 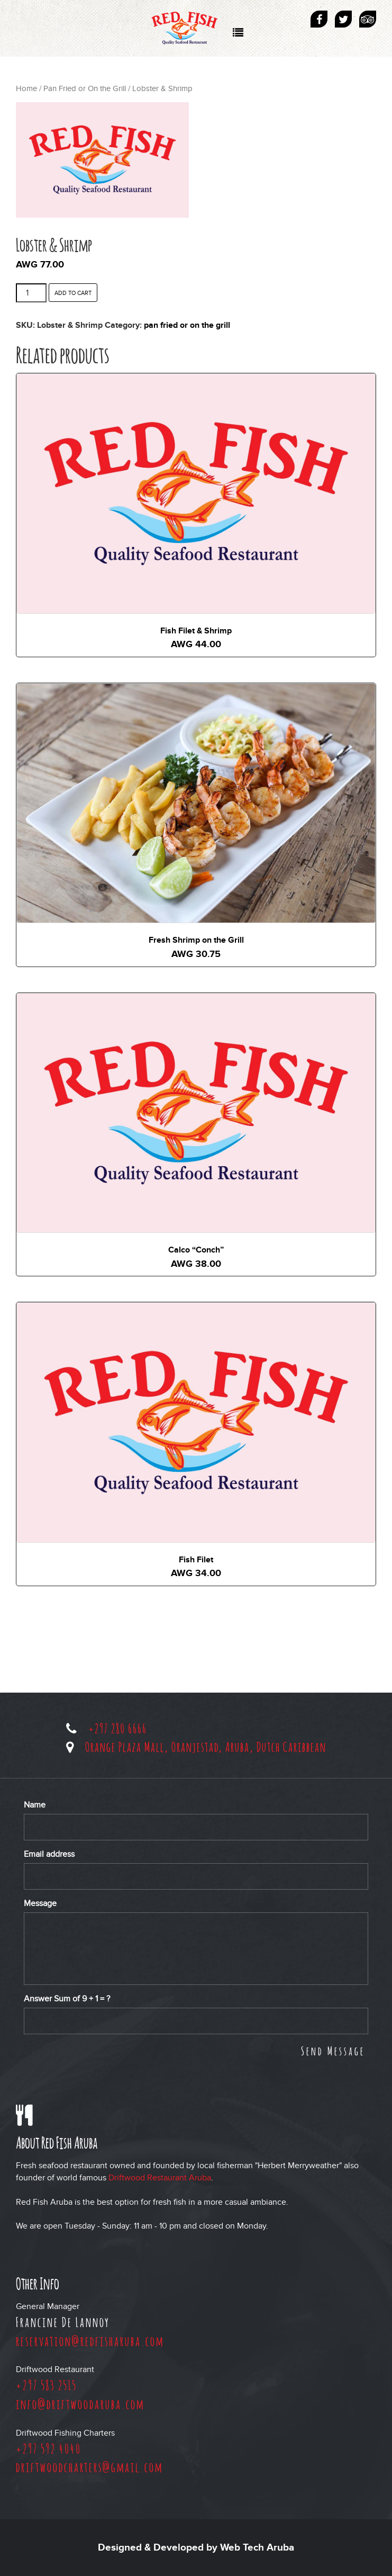 What do you see at coordinates (80, 2404) in the screenshot?
I see `info@driftwoodaruba.com` at bounding box center [80, 2404].